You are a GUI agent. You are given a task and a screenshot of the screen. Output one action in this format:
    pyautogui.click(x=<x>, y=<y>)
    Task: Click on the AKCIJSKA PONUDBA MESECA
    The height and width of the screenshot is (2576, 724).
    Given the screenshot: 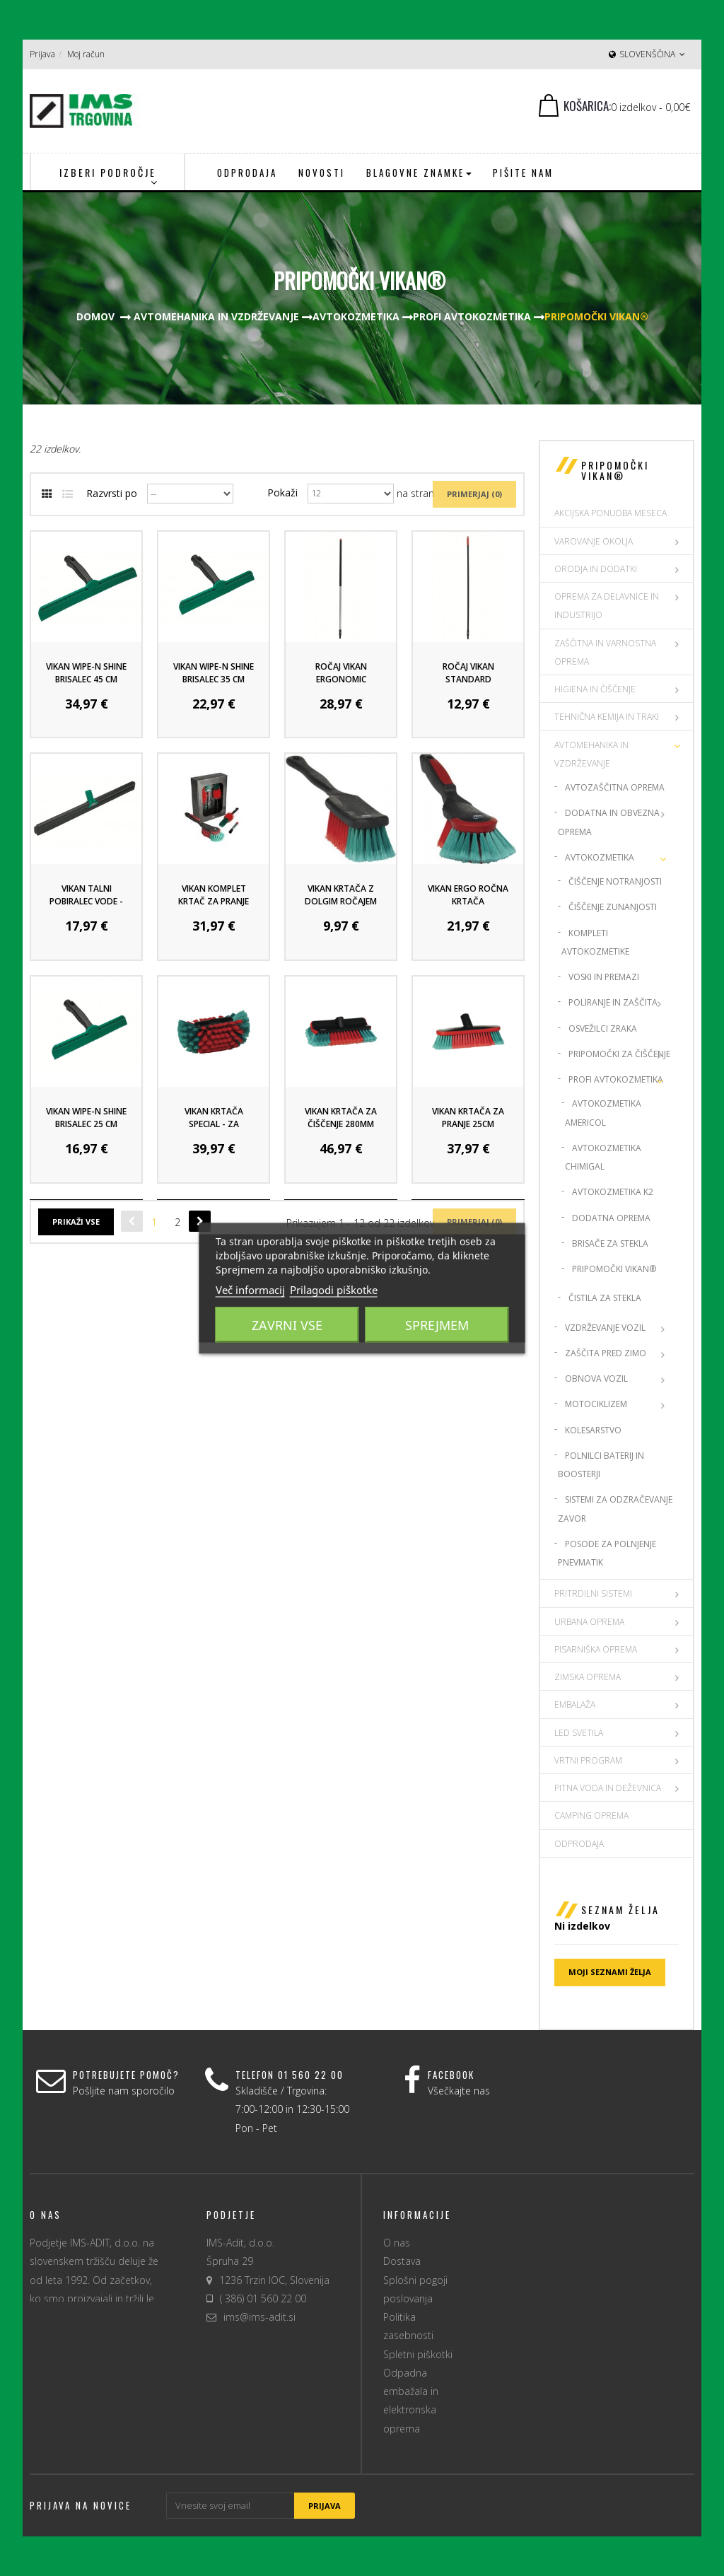 What is the action you would take?
    pyautogui.click(x=610, y=513)
    